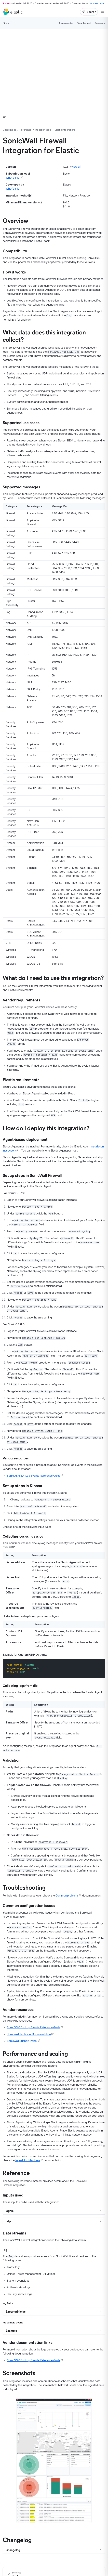 This screenshot has height=2576, width=108. I want to click on Common problems, so click(67, 1895).